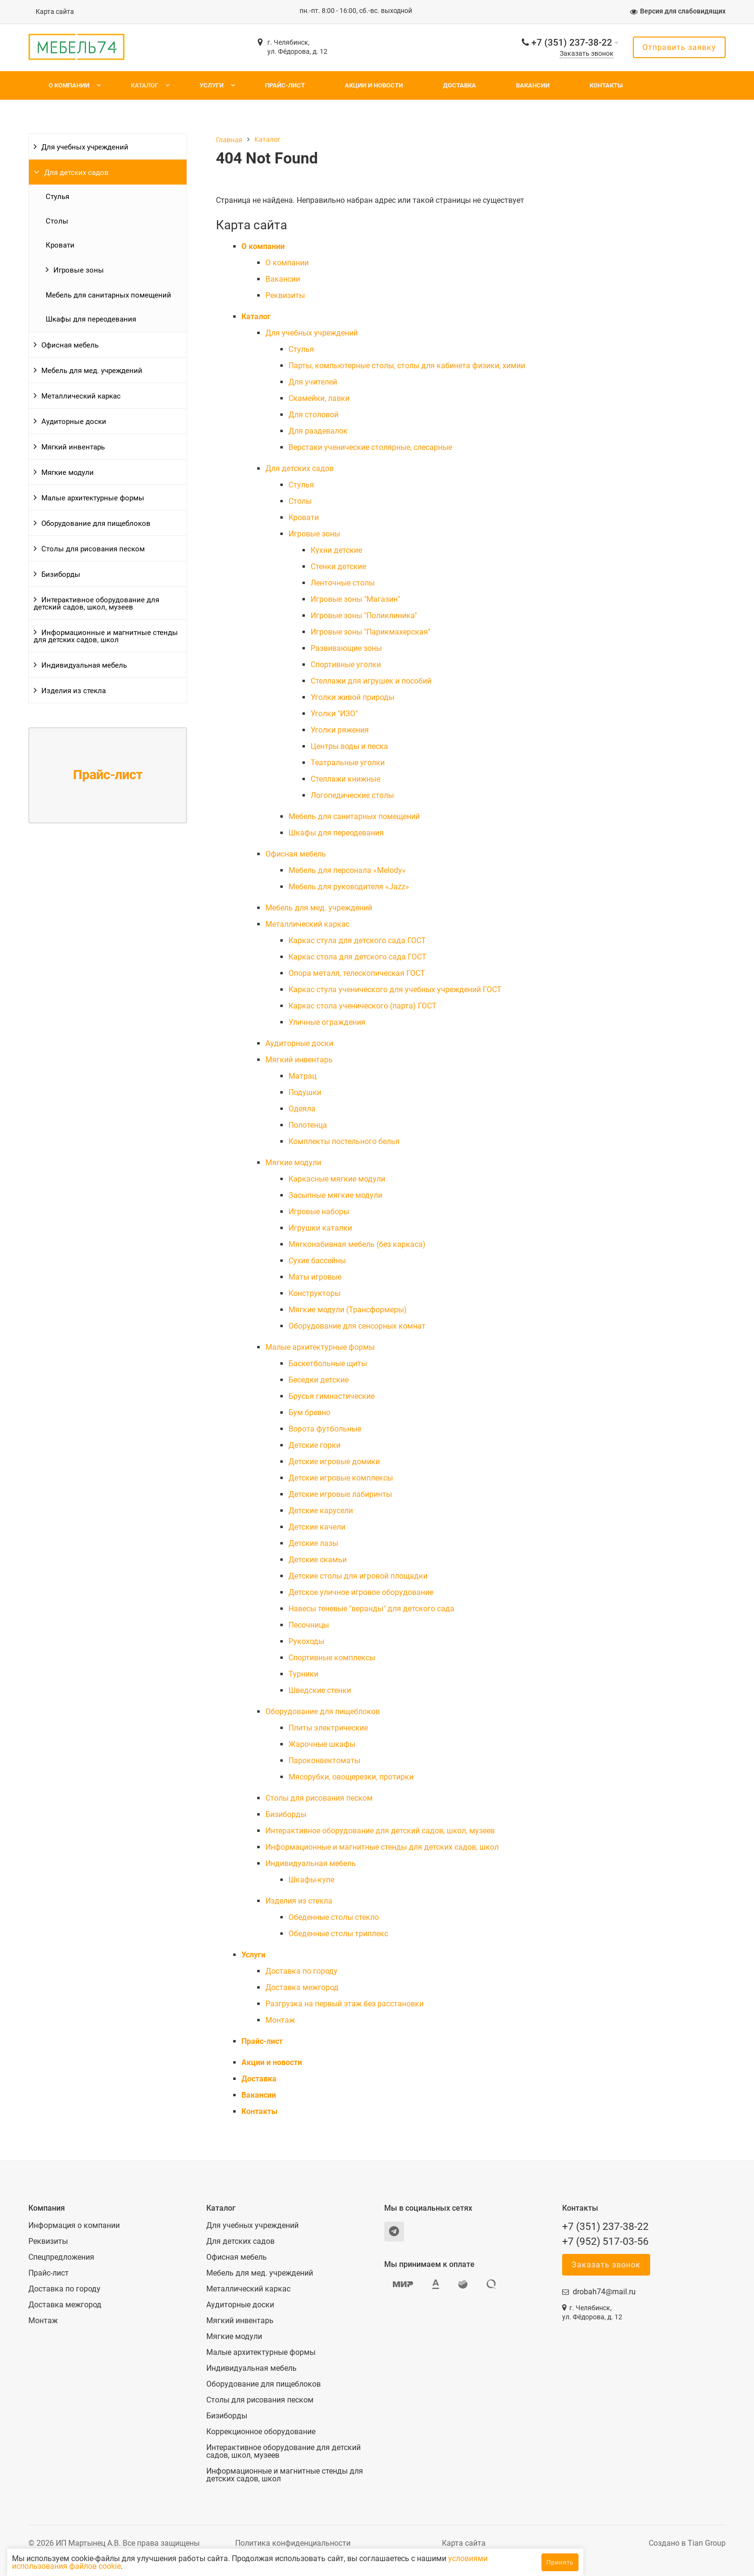  What do you see at coordinates (212, 85) in the screenshot?
I see `Услуги` at bounding box center [212, 85].